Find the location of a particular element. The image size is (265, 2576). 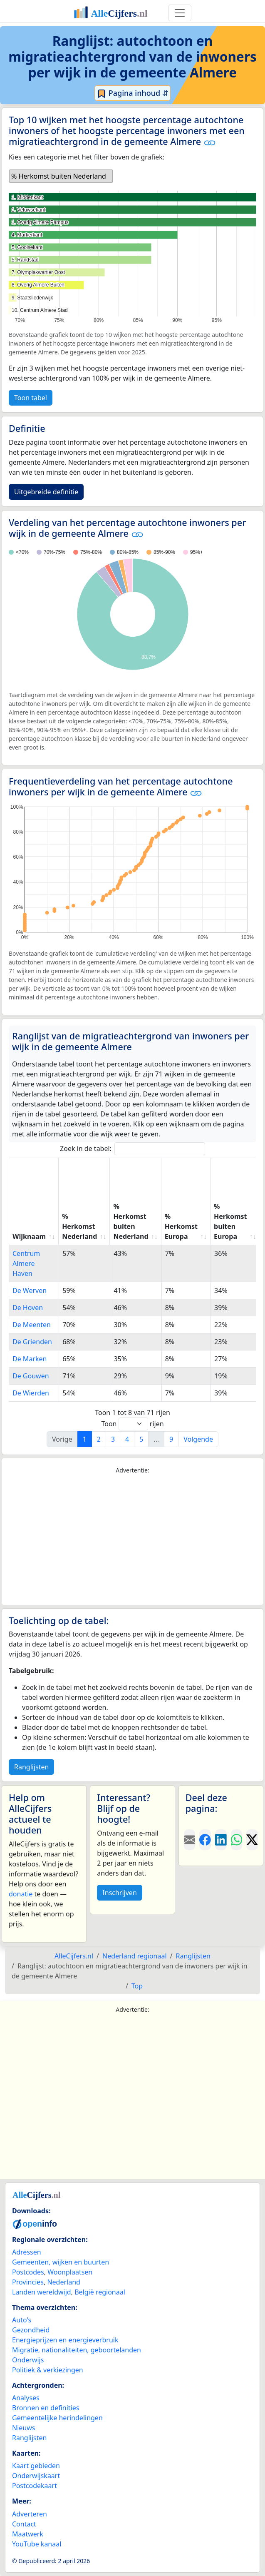

% Herkomst Europa [% Herkomst Europa: activate to sort column ascending] is located at coordinates (181, 1226).